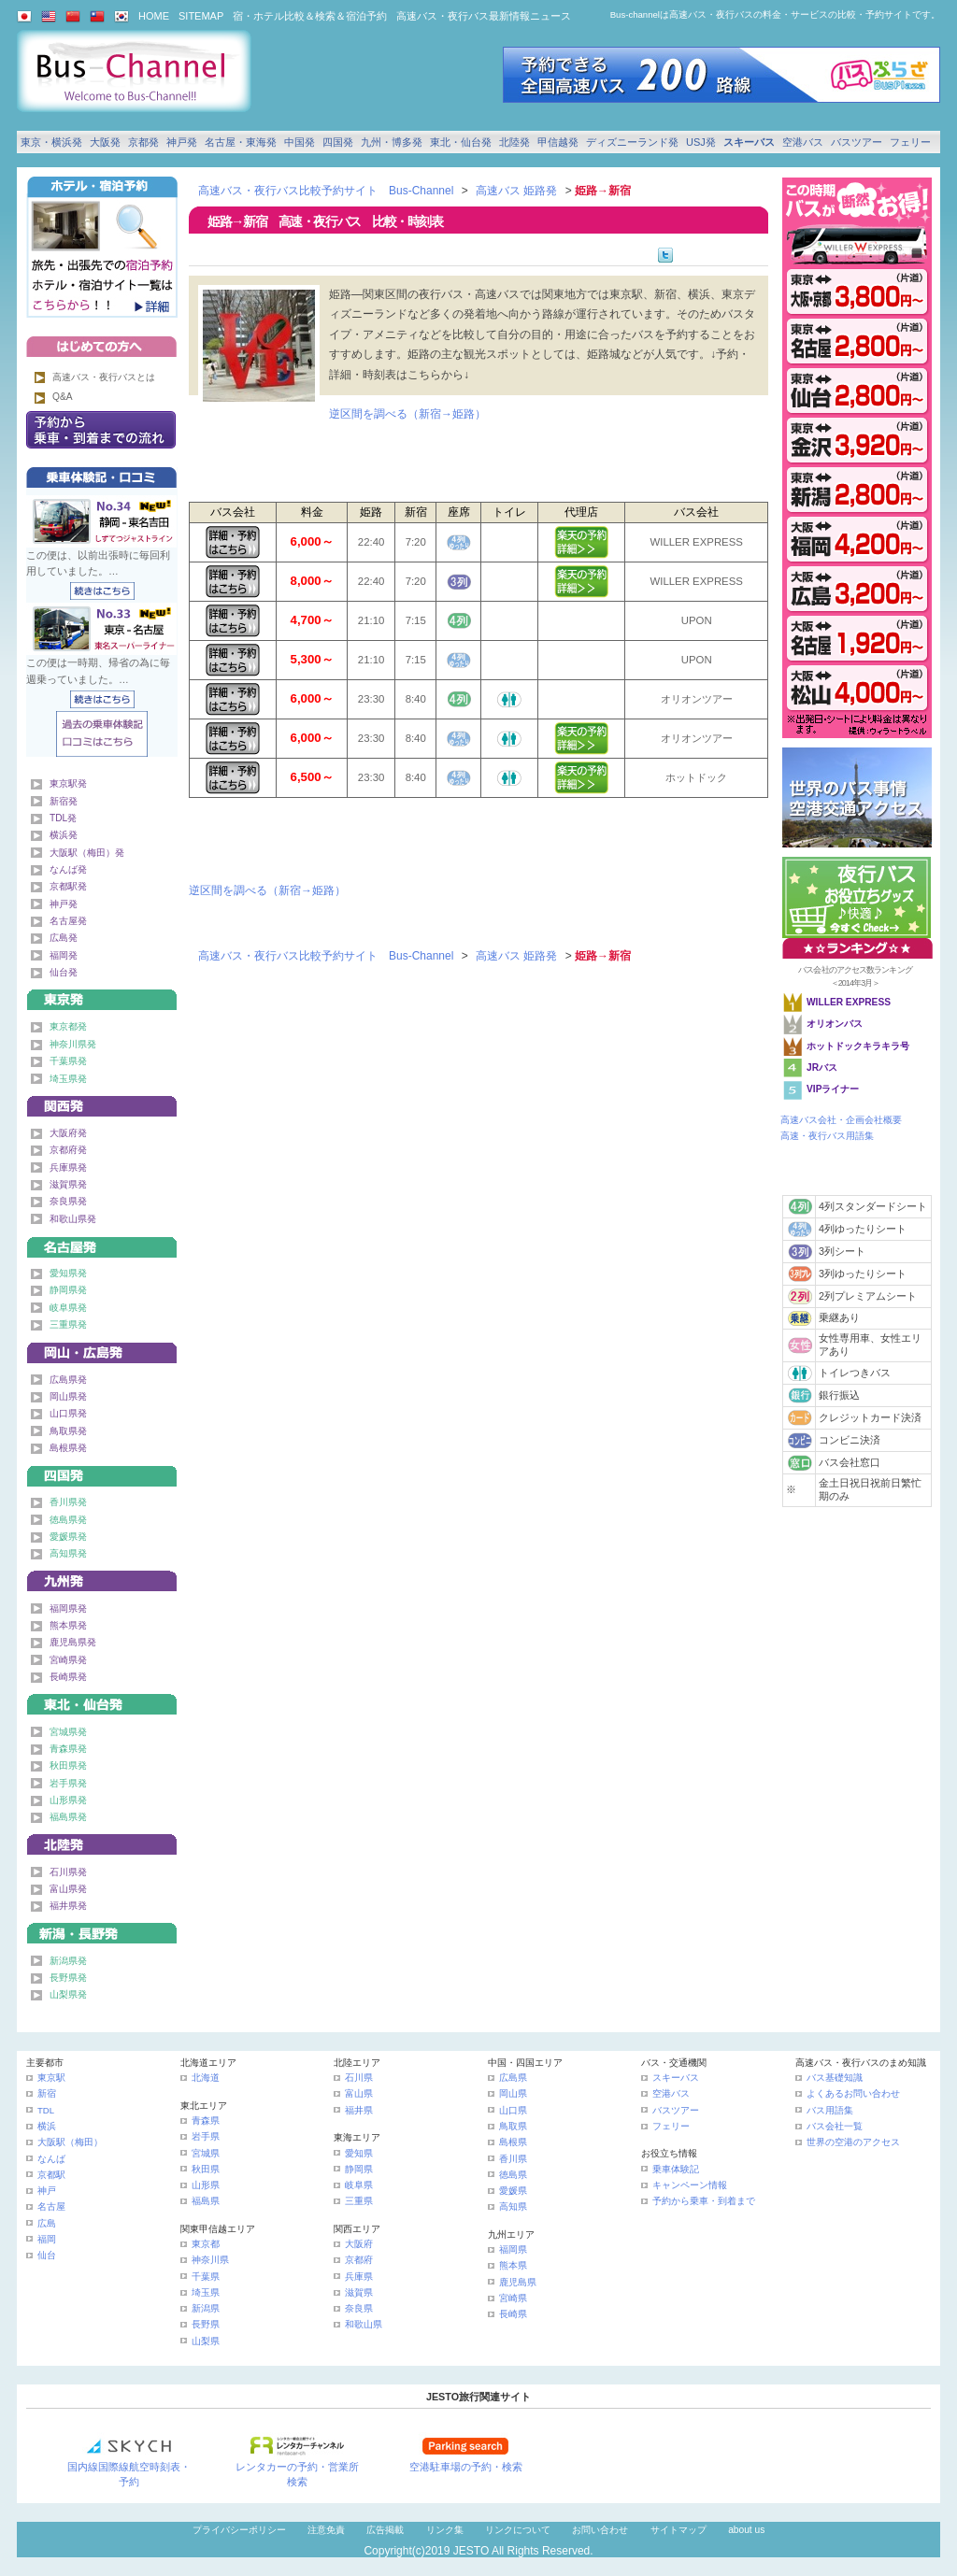 This screenshot has height=2576, width=957. What do you see at coordinates (68, 1133) in the screenshot?
I see `大阪府発` at bounding box center [68, 1133].